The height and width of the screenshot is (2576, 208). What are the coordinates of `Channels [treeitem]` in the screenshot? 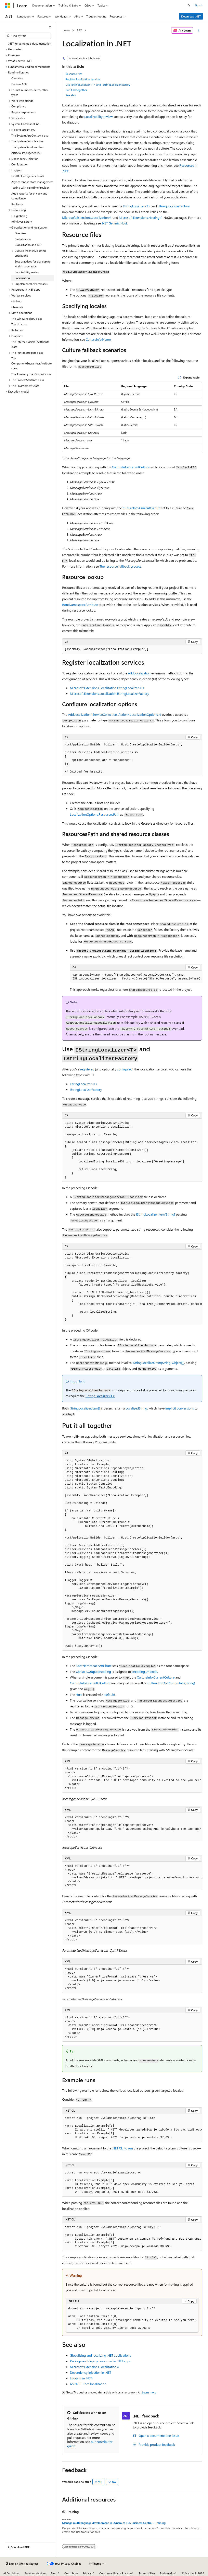 It's located at (17, 307).